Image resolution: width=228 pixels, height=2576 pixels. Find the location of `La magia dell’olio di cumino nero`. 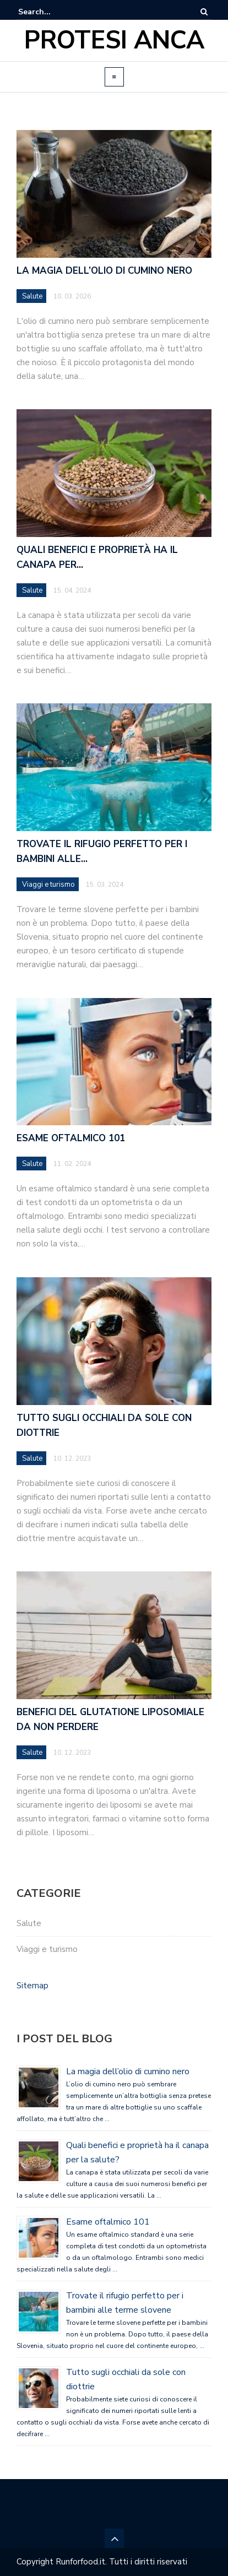

La magia dell’olio di cumino nero is located at coordinates (127, 2071).